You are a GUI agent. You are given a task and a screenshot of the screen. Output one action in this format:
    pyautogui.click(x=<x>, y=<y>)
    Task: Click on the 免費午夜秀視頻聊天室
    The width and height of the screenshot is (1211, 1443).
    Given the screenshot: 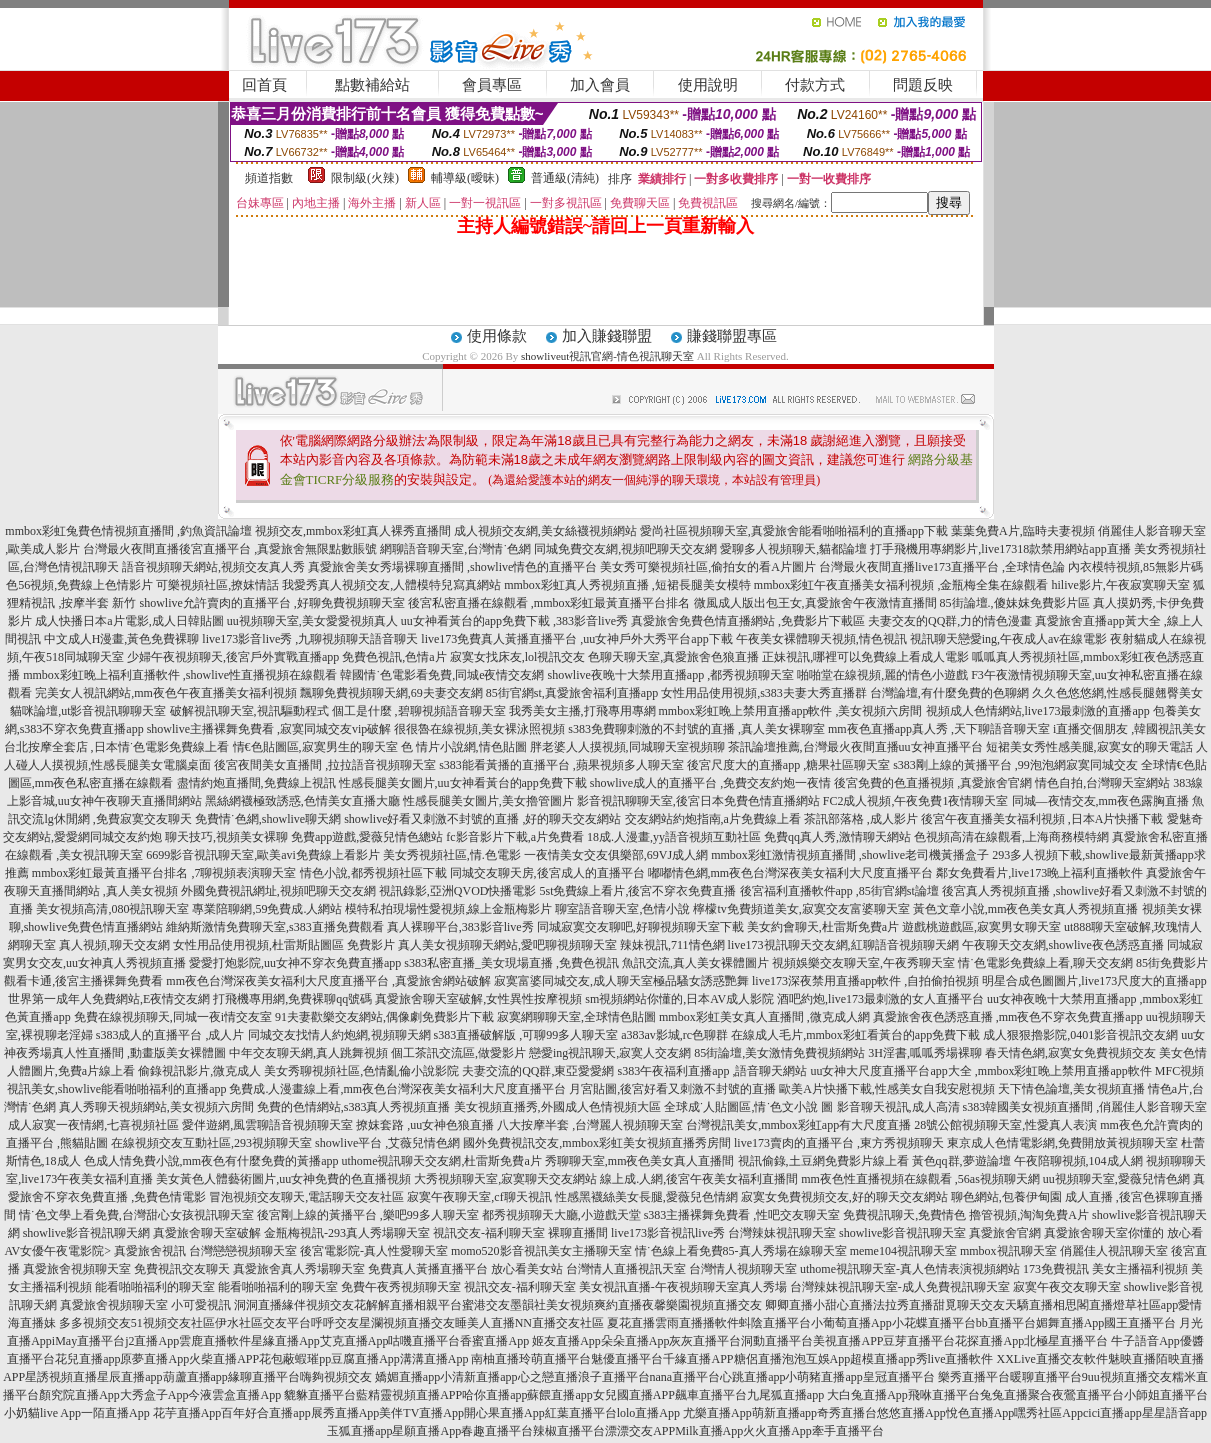 What is the action you would take?
    pyautogui.click(x=401, y=1287)
    